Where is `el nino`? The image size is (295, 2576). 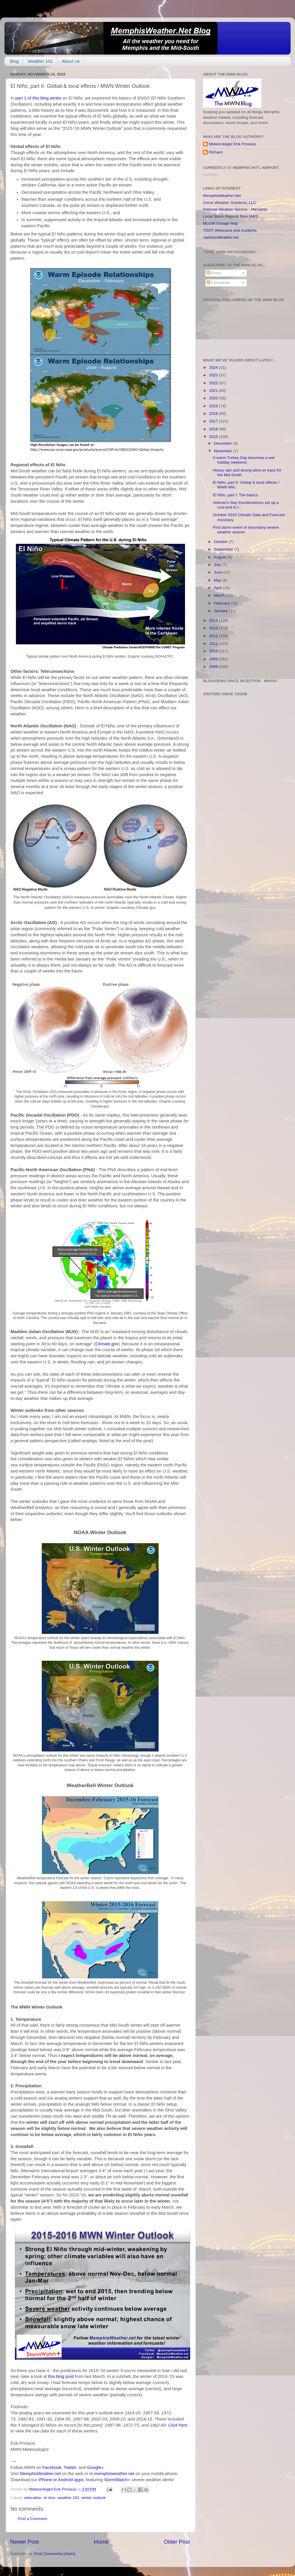
el nino is located at coordinates (49, 2497).